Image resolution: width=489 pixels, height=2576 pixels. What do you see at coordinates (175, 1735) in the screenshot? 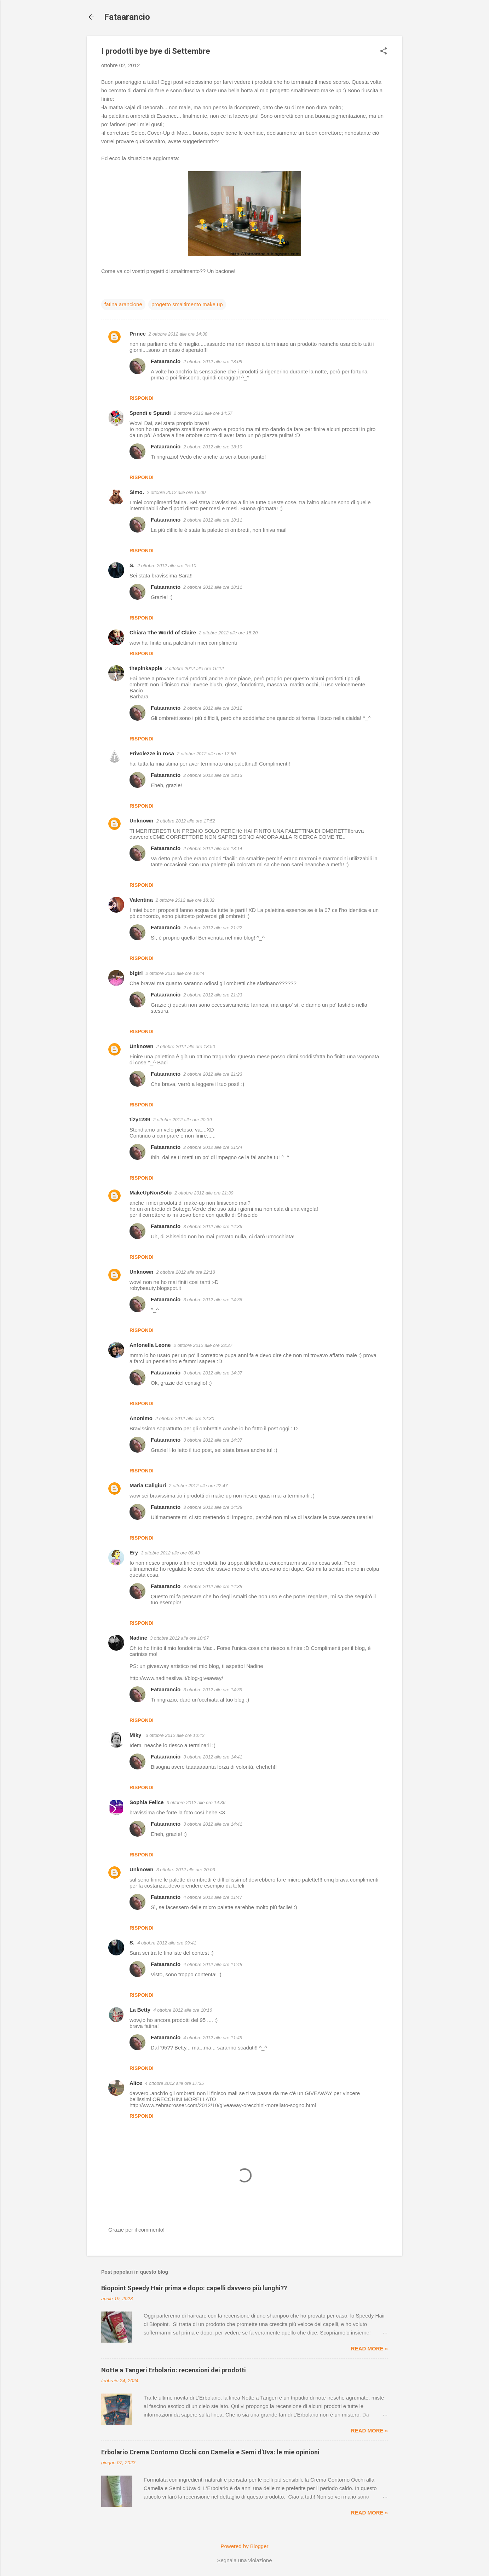
I see `3 ottobre 2012 alle ore 10:42` at bounding box center [175, 1735].